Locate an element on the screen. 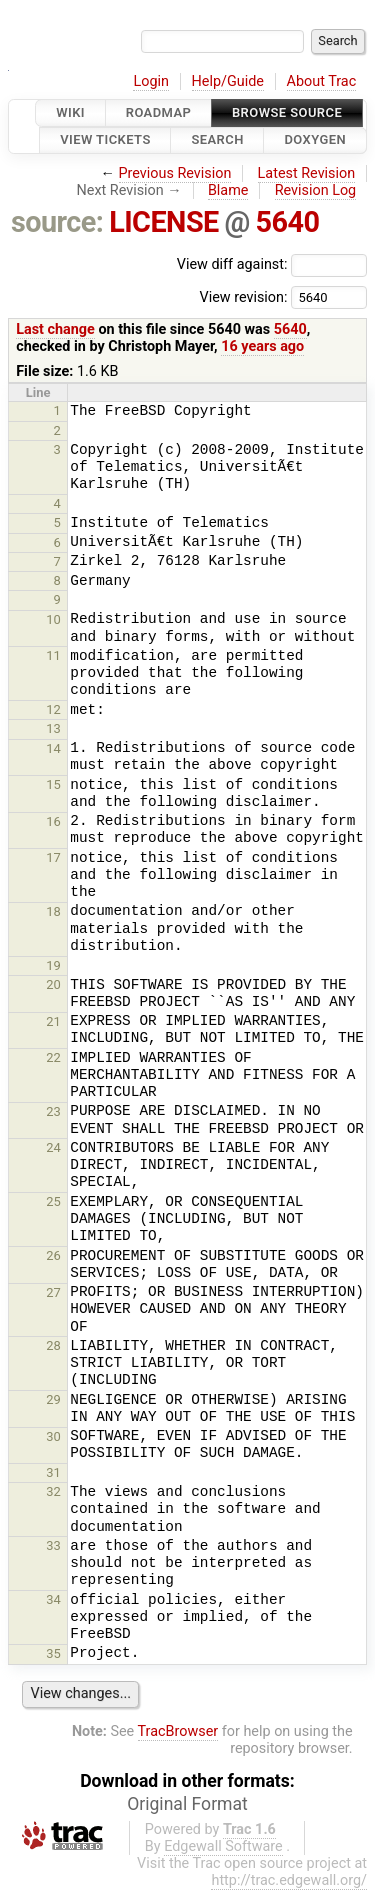  About Trac is located at coordinates (322, 81).